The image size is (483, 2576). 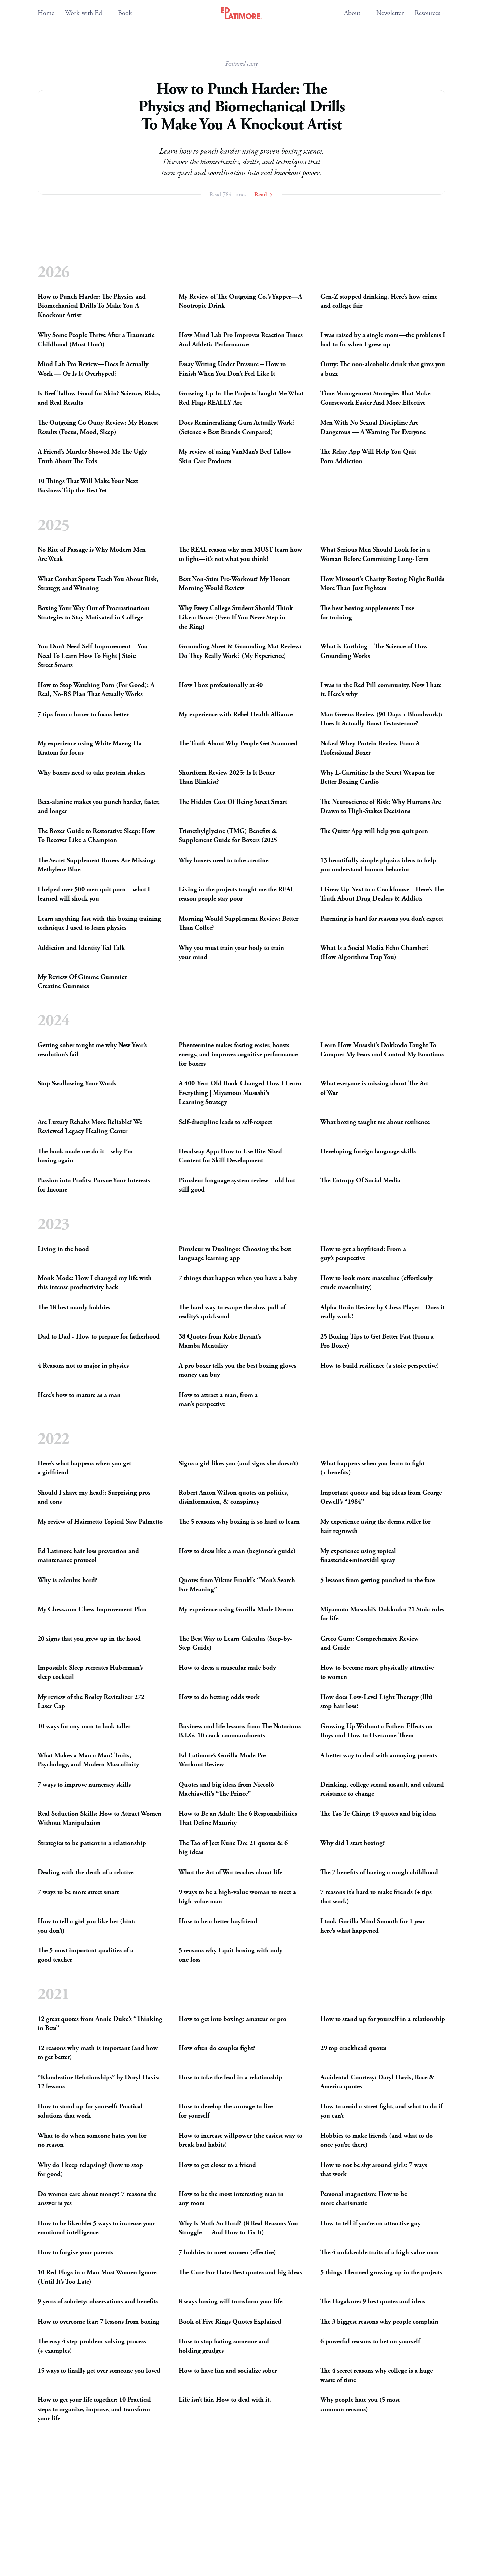 What do you see at coordinates (75, 2252) in the screenshot?
I see `How to forgive yourparents` at bounding box center [75, 2252].